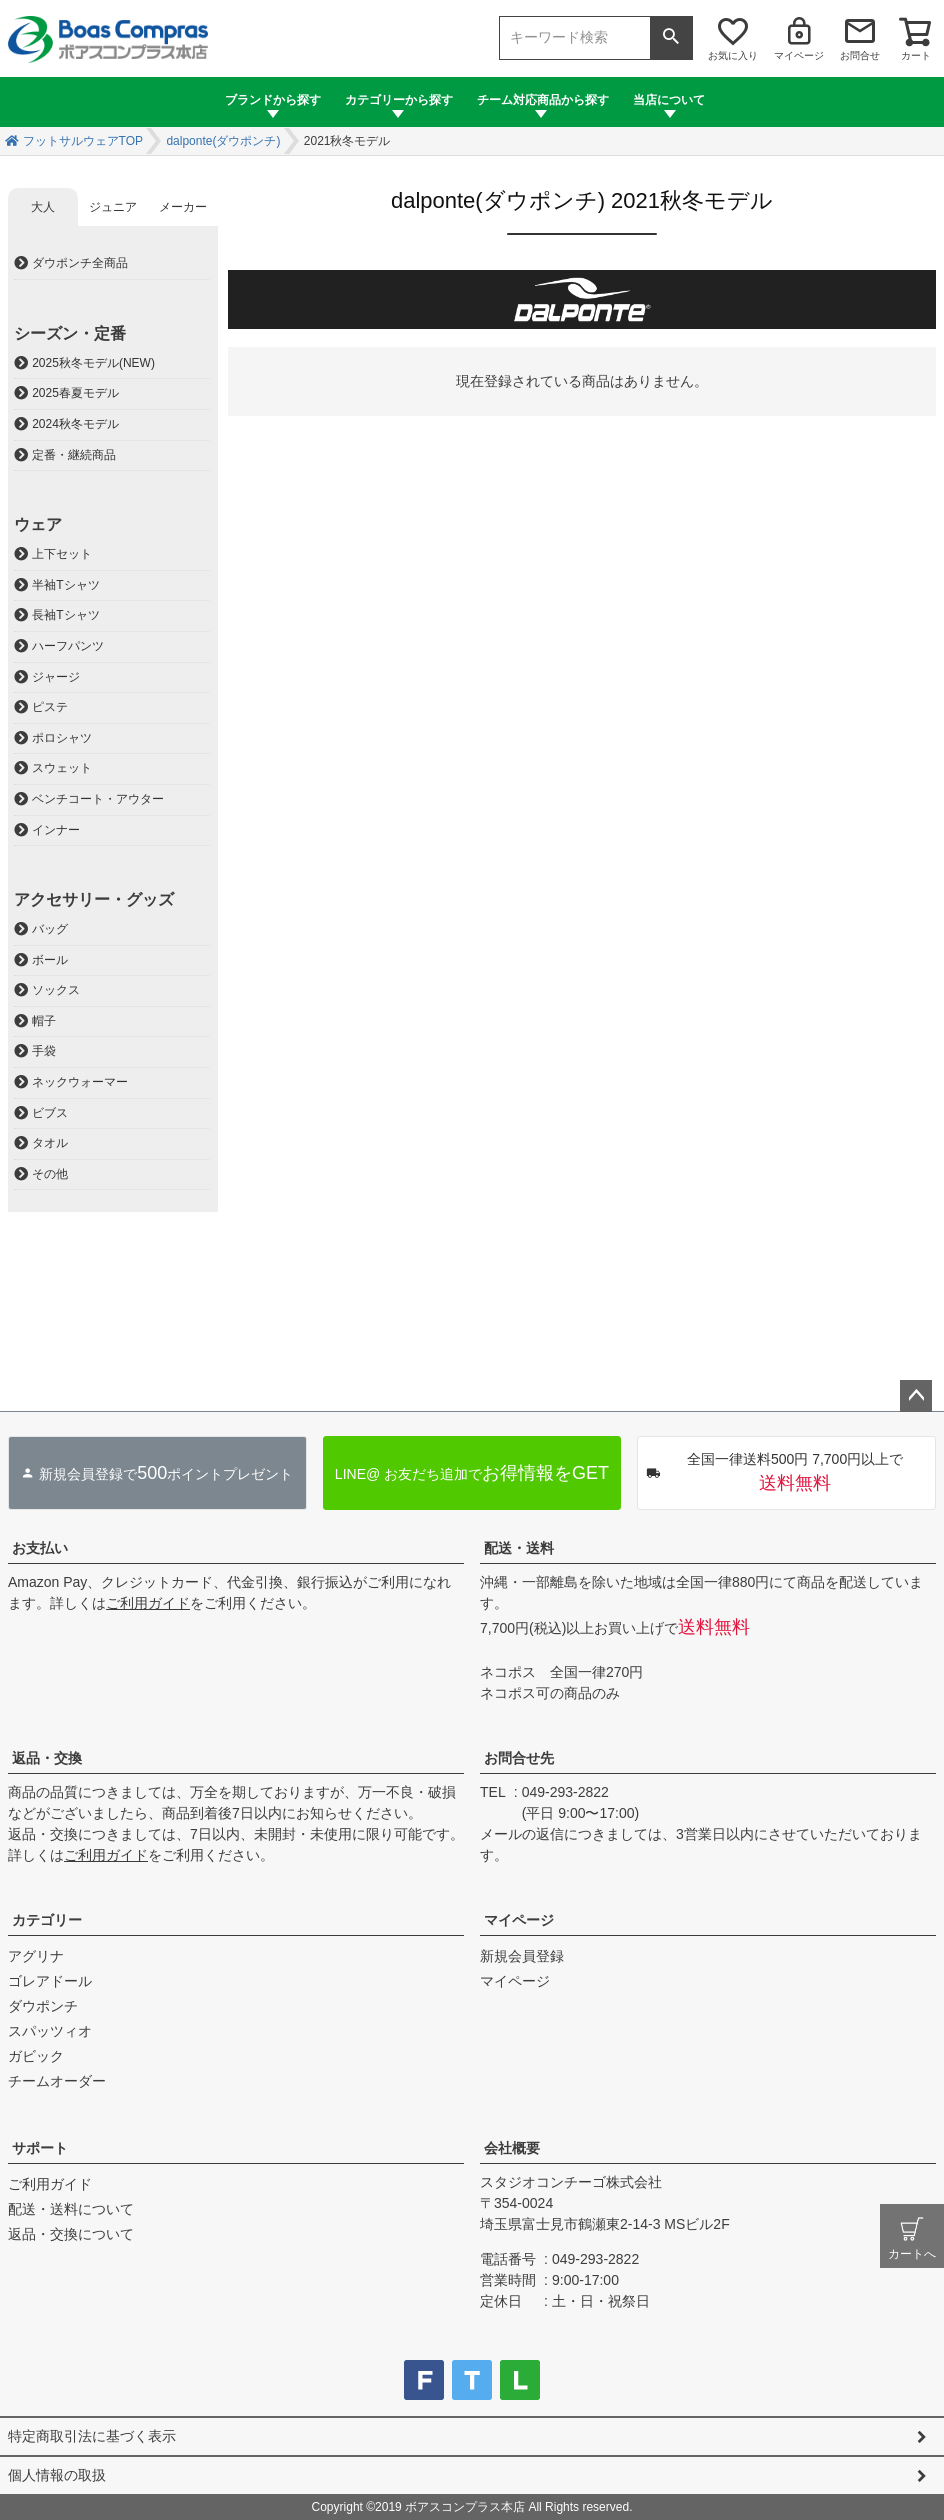 This screenshot has width=944, height=2520. Describe the element at coordinates (50, 929) in the screenshot. I see `バッグ` at that location.